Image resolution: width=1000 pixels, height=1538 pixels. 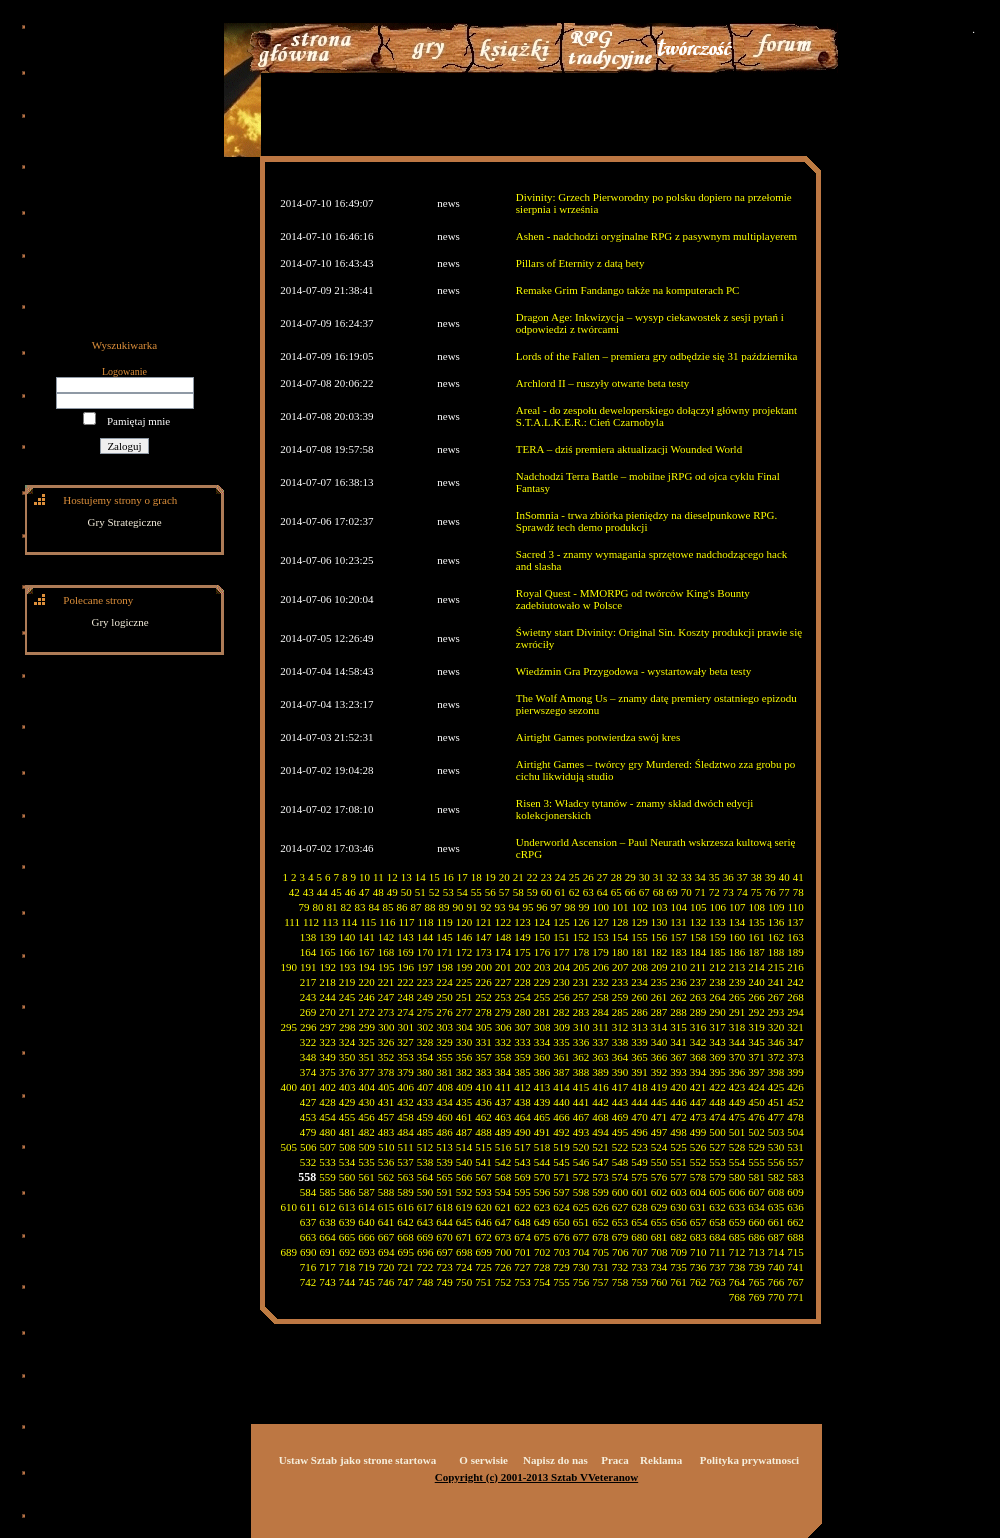 What do you see at coordinates (756, 1222) in the screenshot?
I see `660` at bounding box center [756, 1222].